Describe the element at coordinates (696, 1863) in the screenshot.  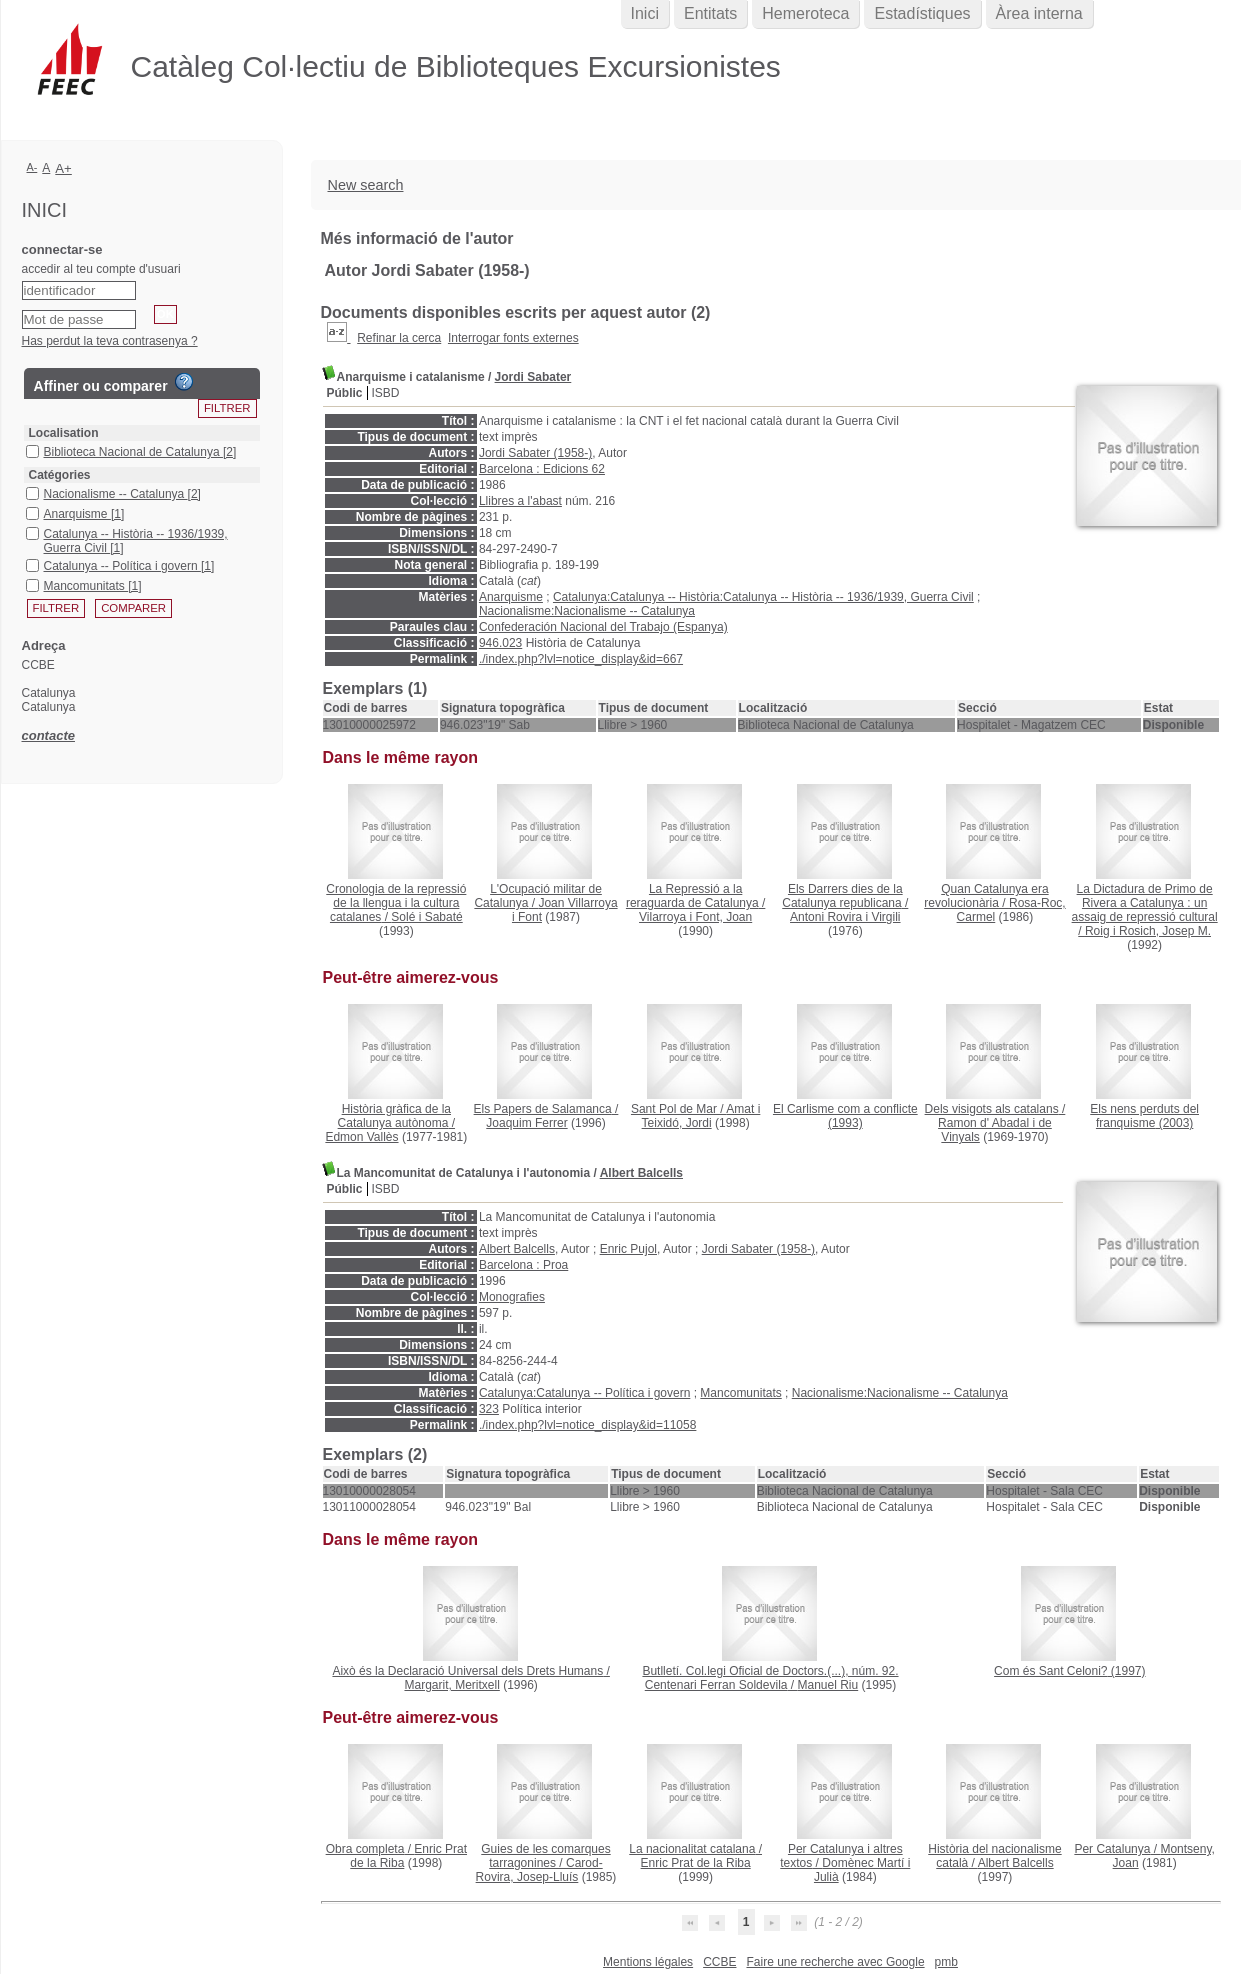
I see `Enric Prat de la Riba` at that location.